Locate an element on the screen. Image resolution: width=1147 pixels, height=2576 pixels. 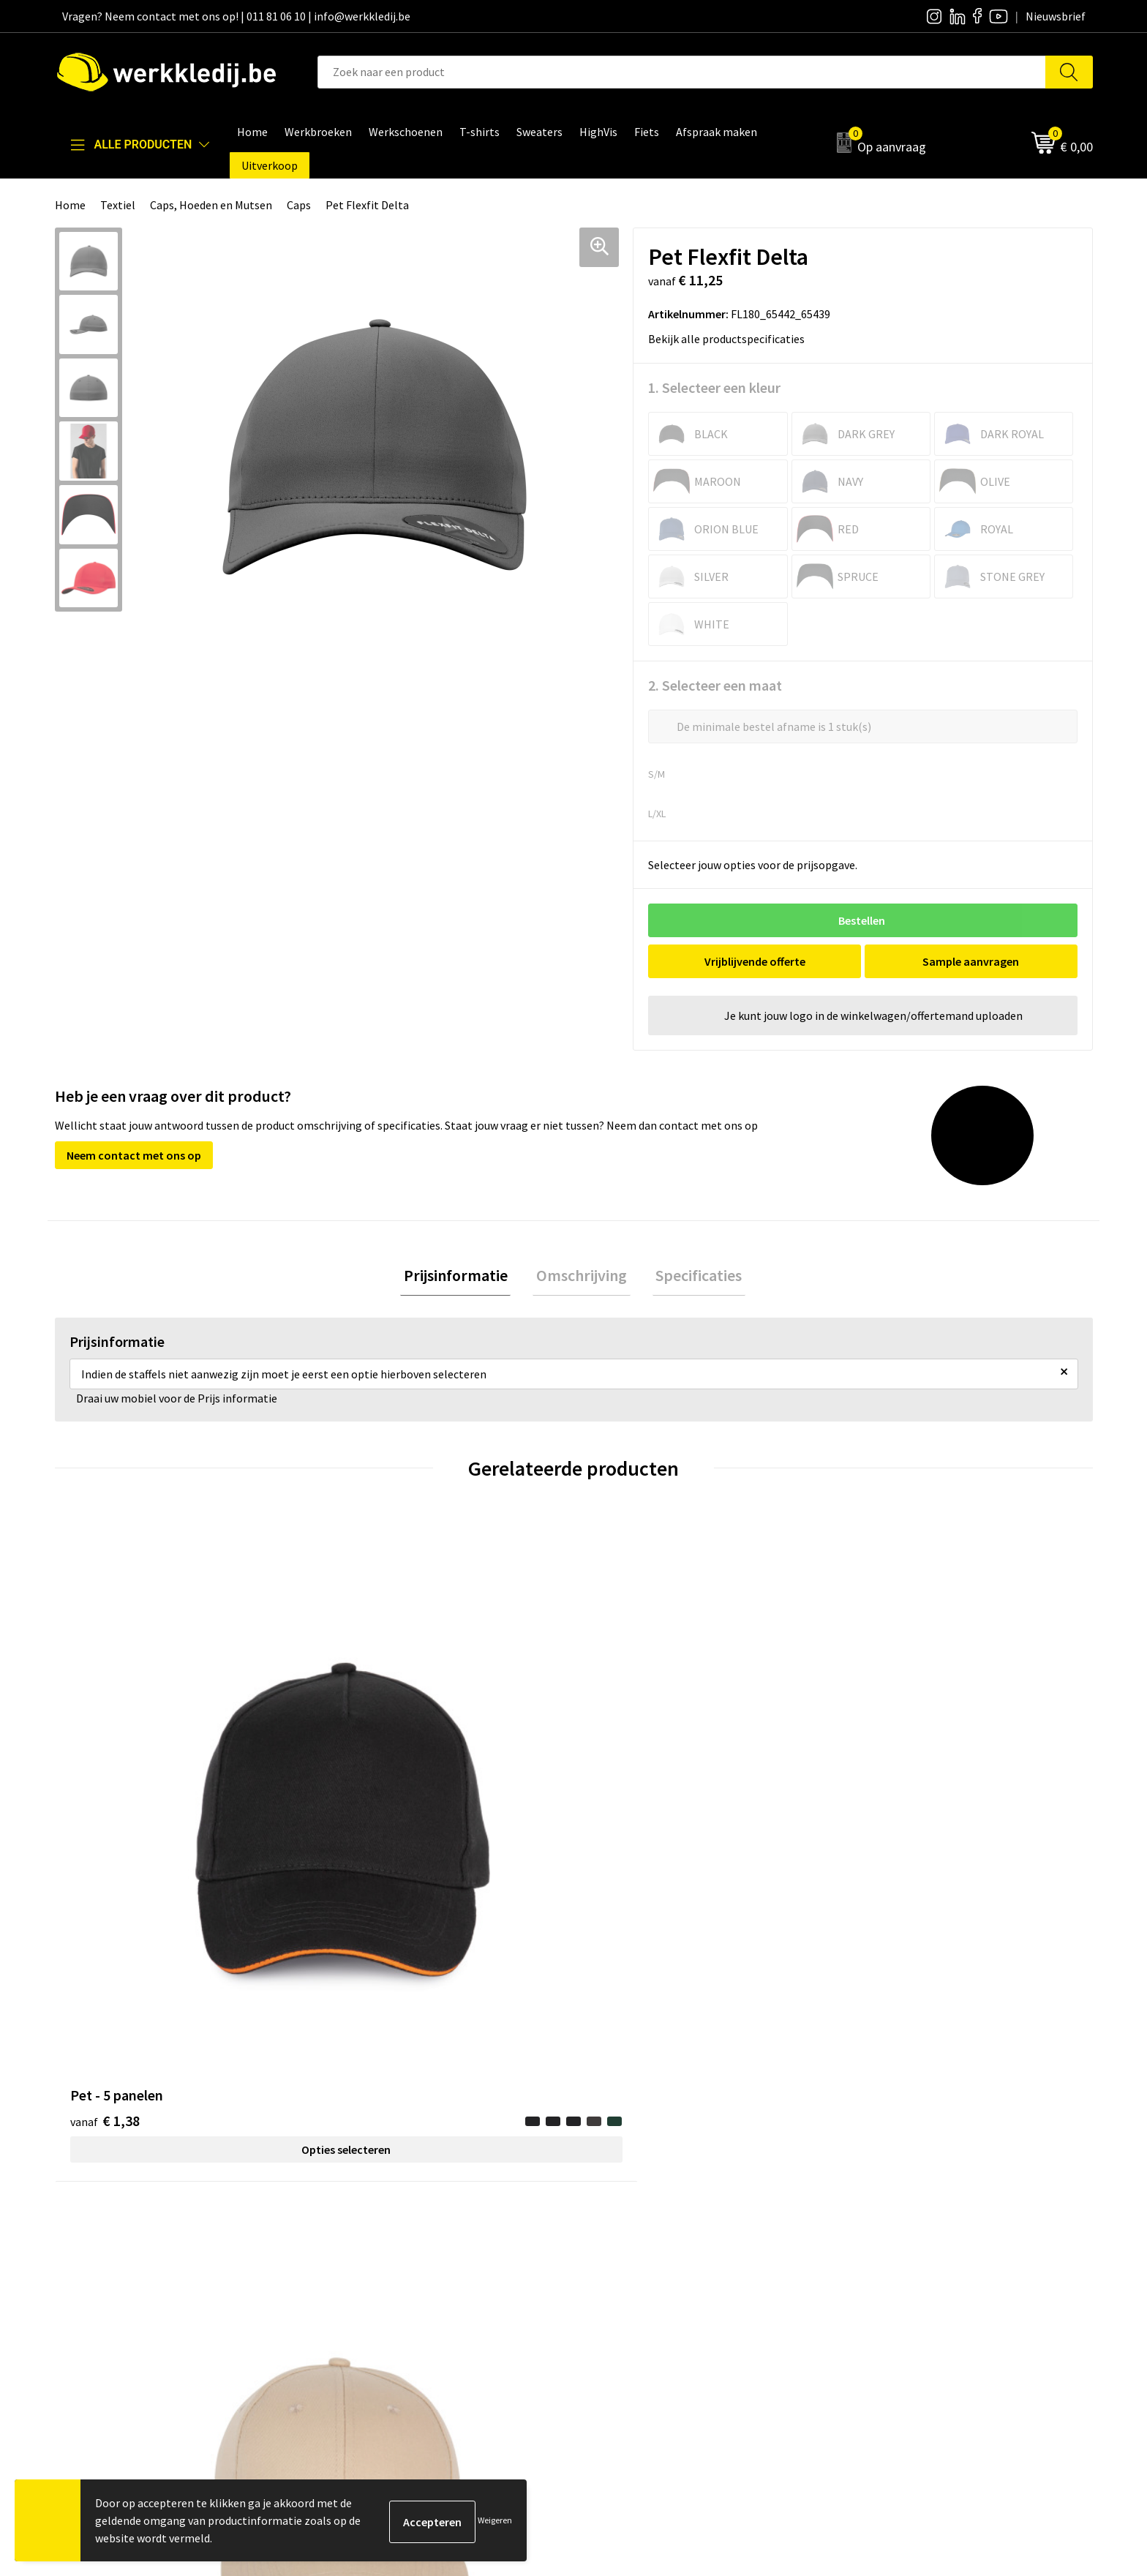
Textiel is located at coordinates (117, 205).